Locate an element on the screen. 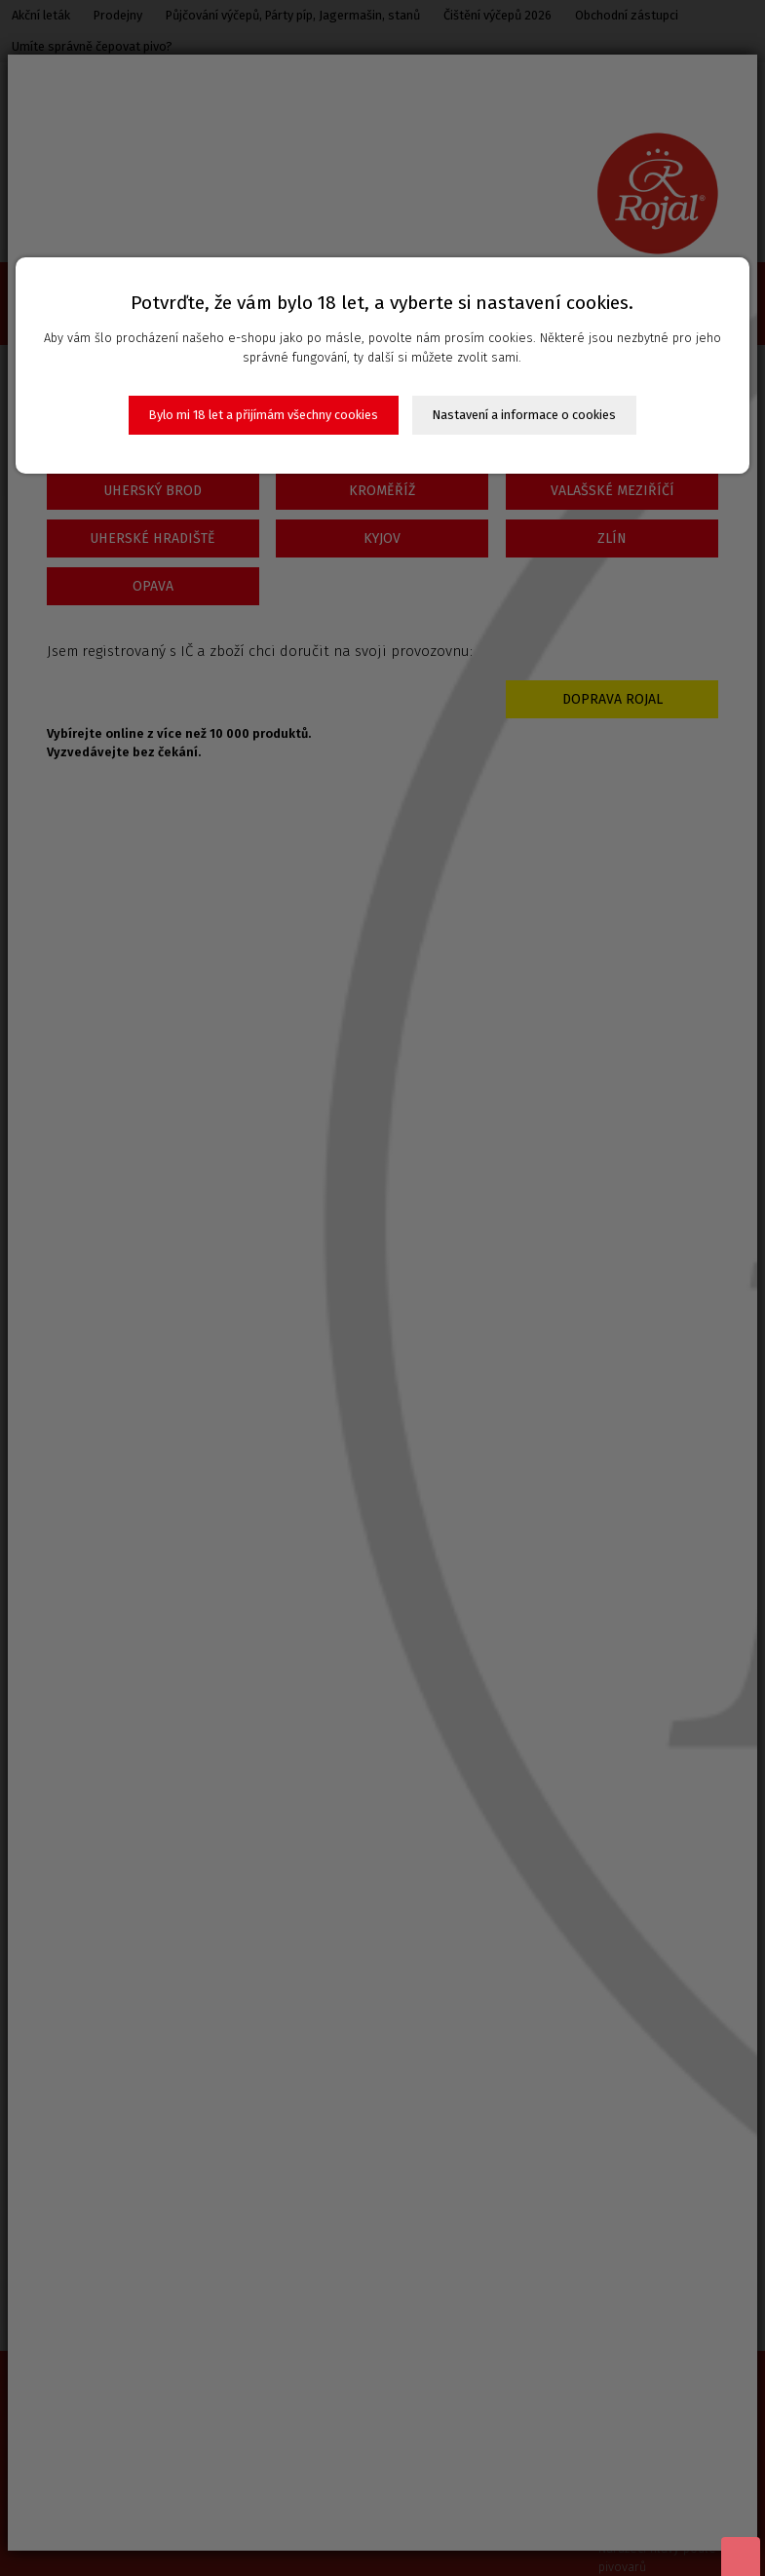  Nastavení a informace o cookies is located at coordinates (524, 414).